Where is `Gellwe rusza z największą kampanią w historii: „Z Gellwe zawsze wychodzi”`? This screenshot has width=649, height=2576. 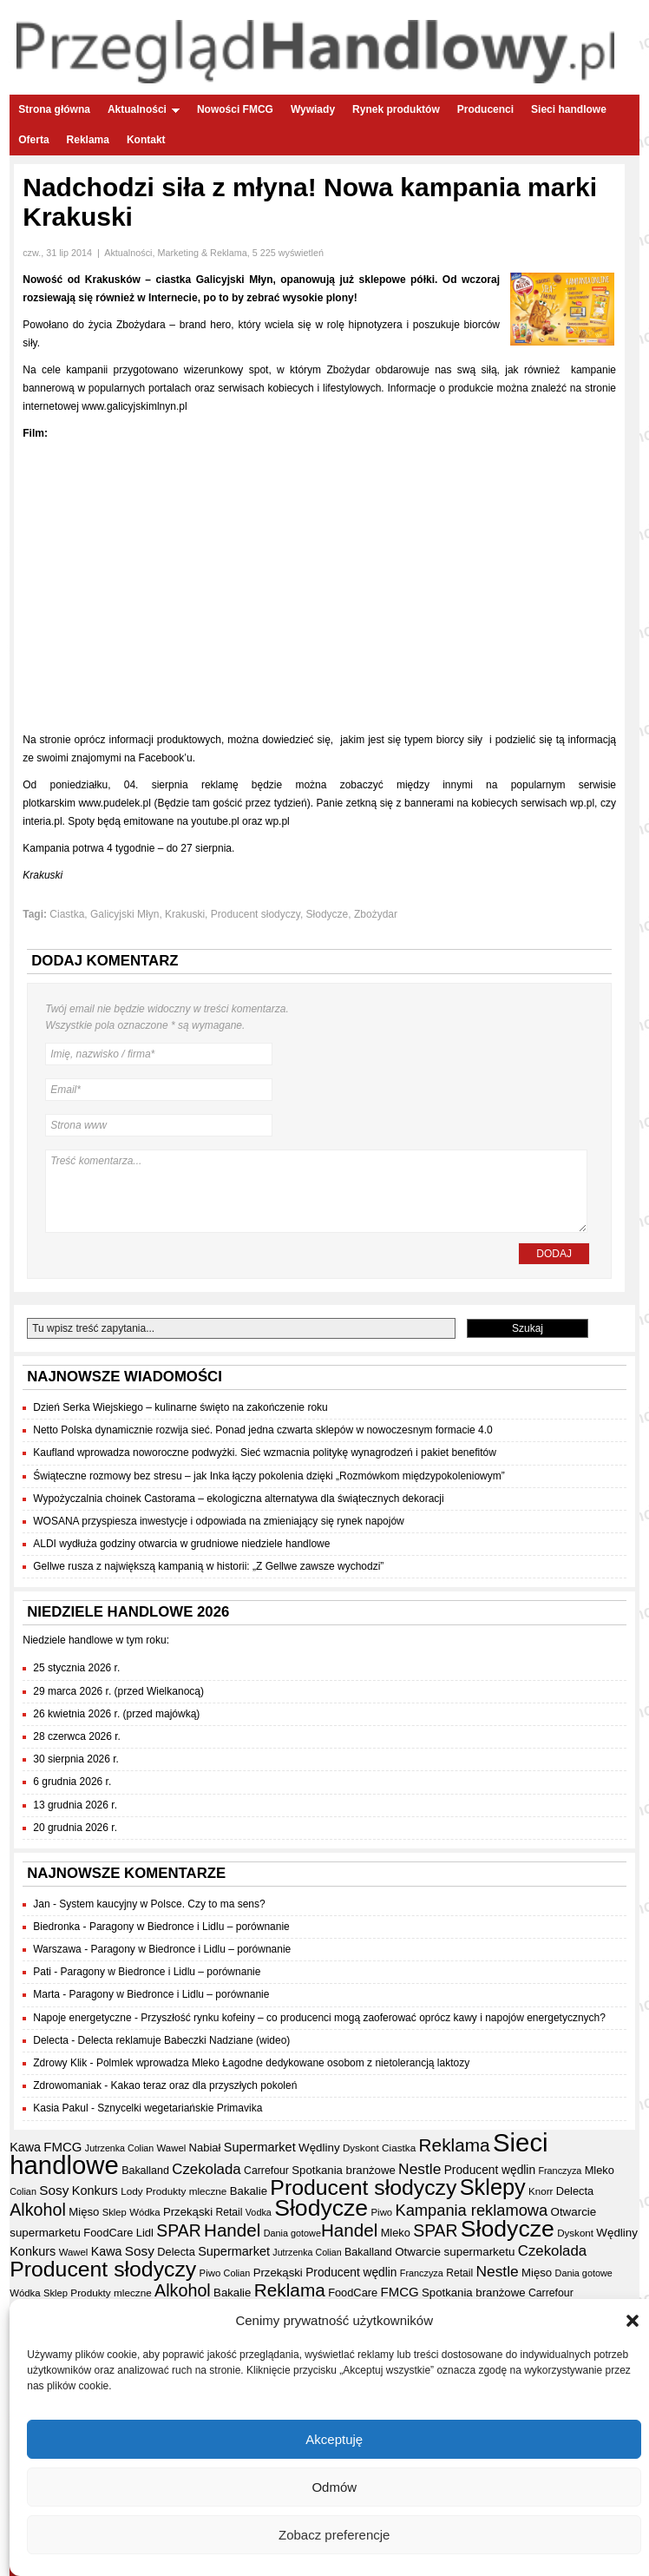
Gellwe rusza z największą kampanią w historii: „Z Gellwe zawsze wychodzi” is located at coordinates (208, 1566).